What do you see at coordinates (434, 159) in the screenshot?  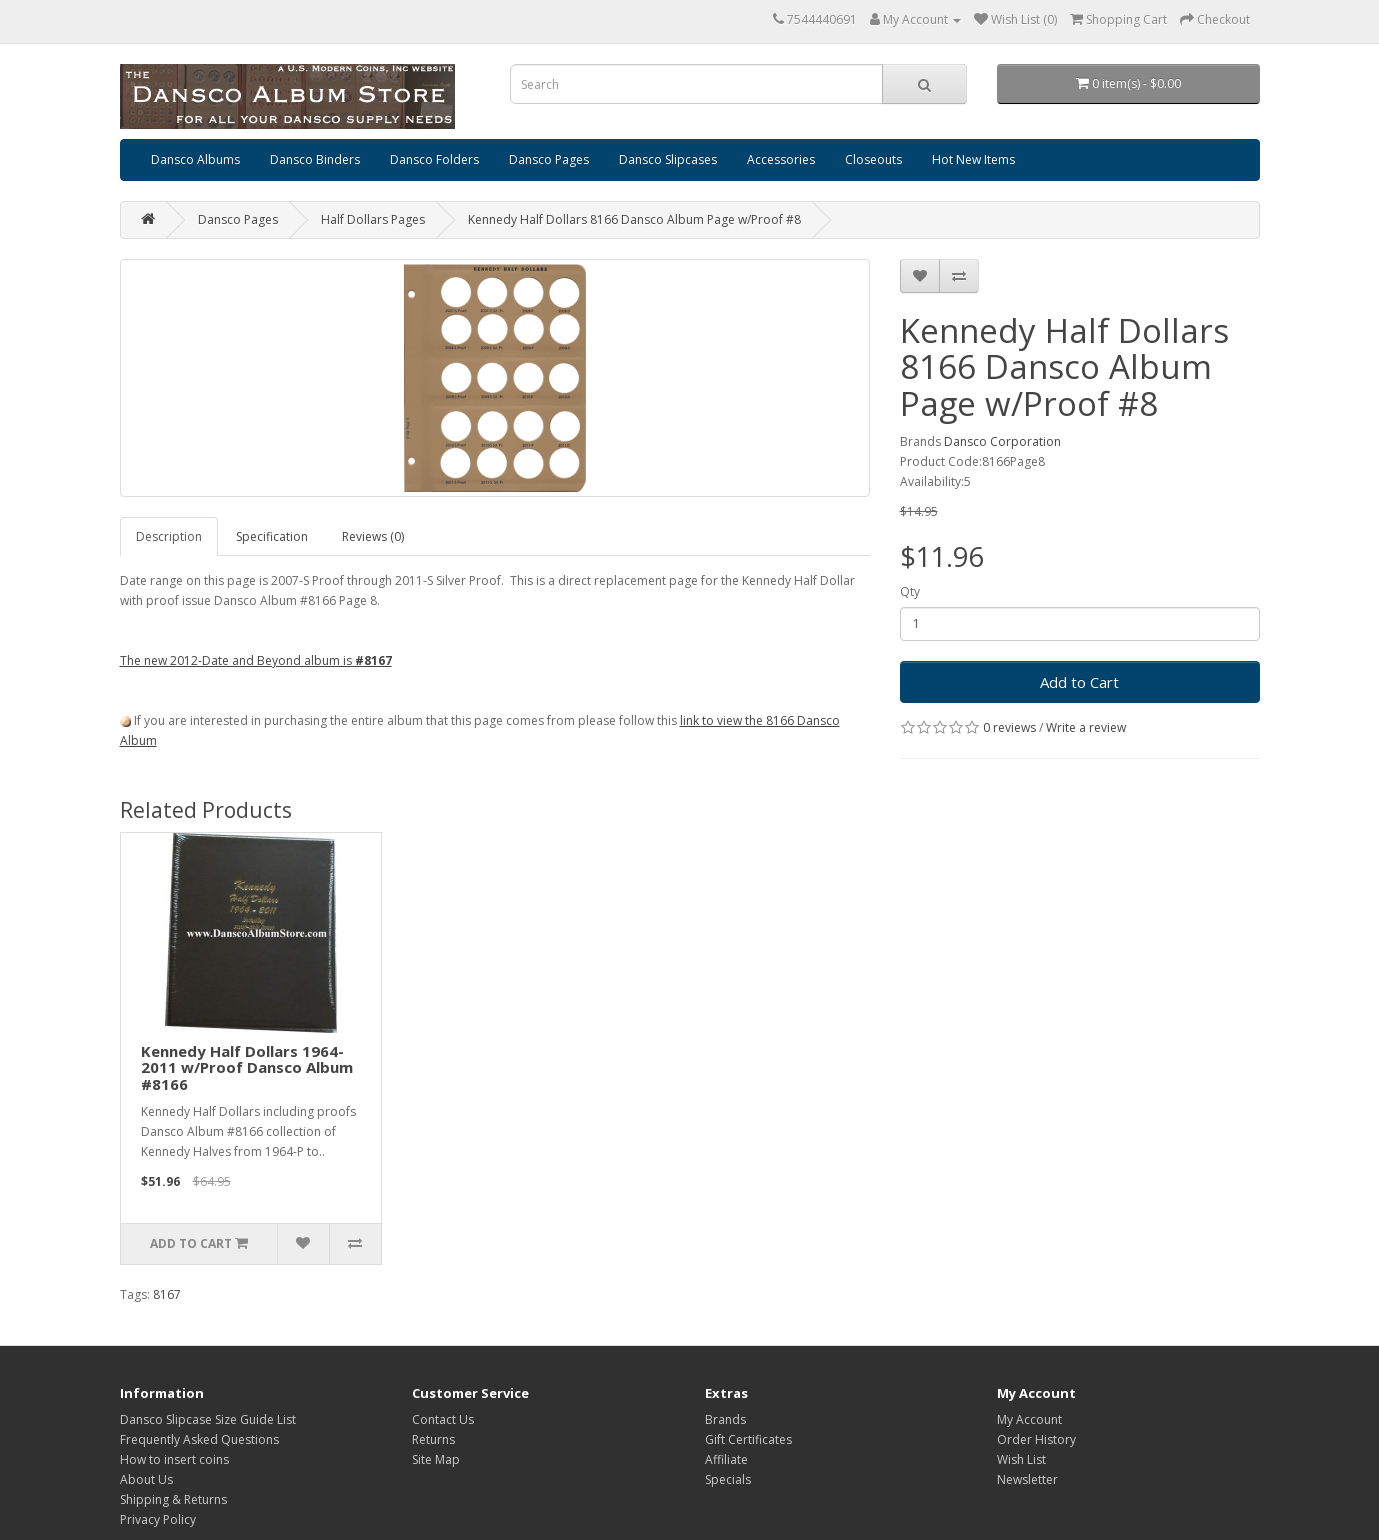 I see `Dansco Folders` at bounding box center [434, 159].